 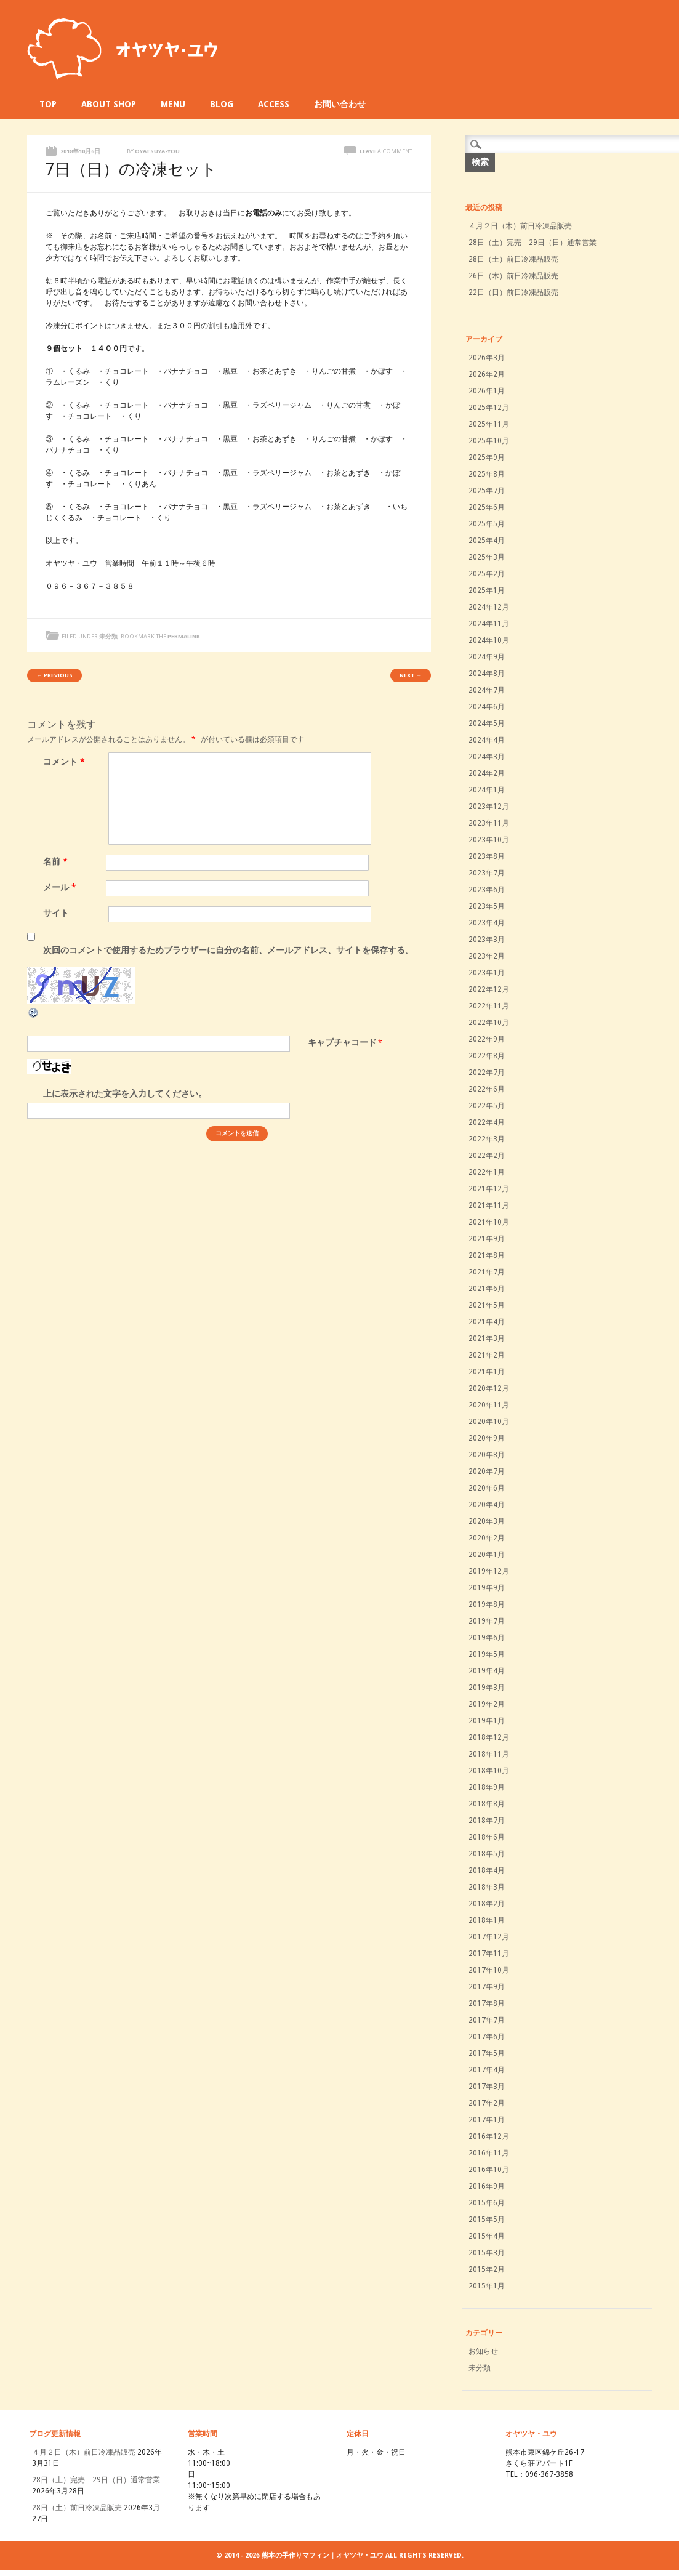 I want to click on 2018年4月, so click(x=486, y=1870).